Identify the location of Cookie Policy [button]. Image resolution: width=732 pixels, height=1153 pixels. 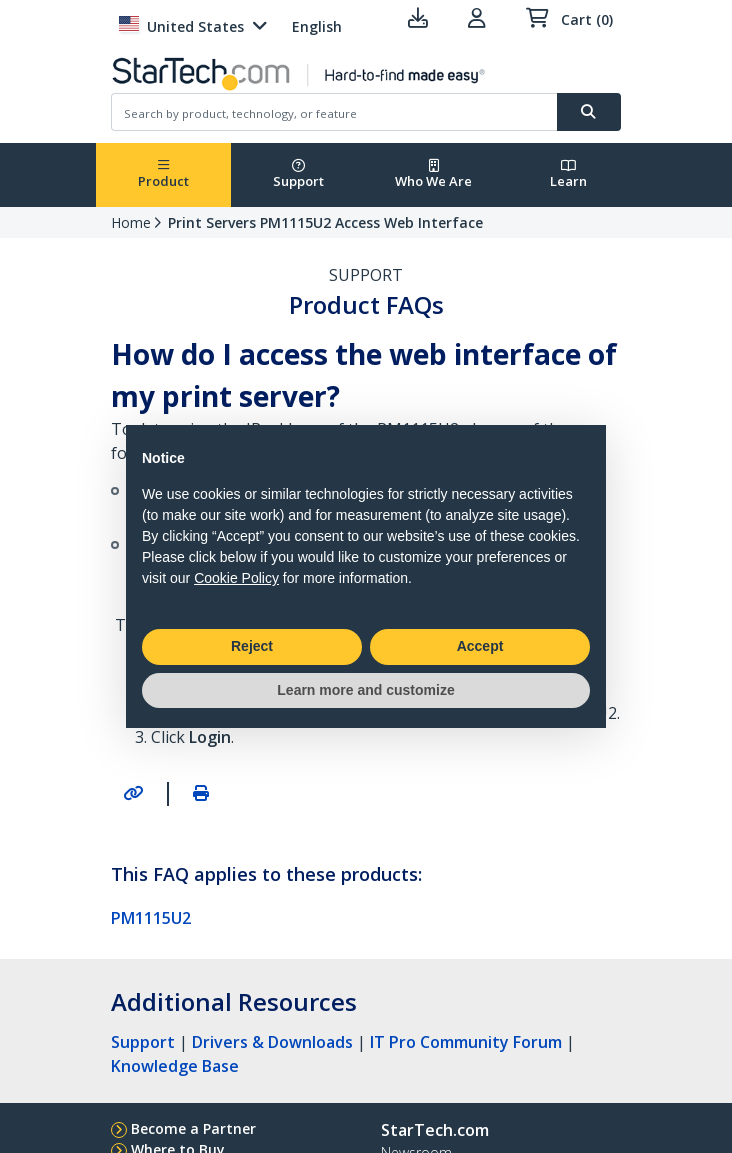
(236, 578).